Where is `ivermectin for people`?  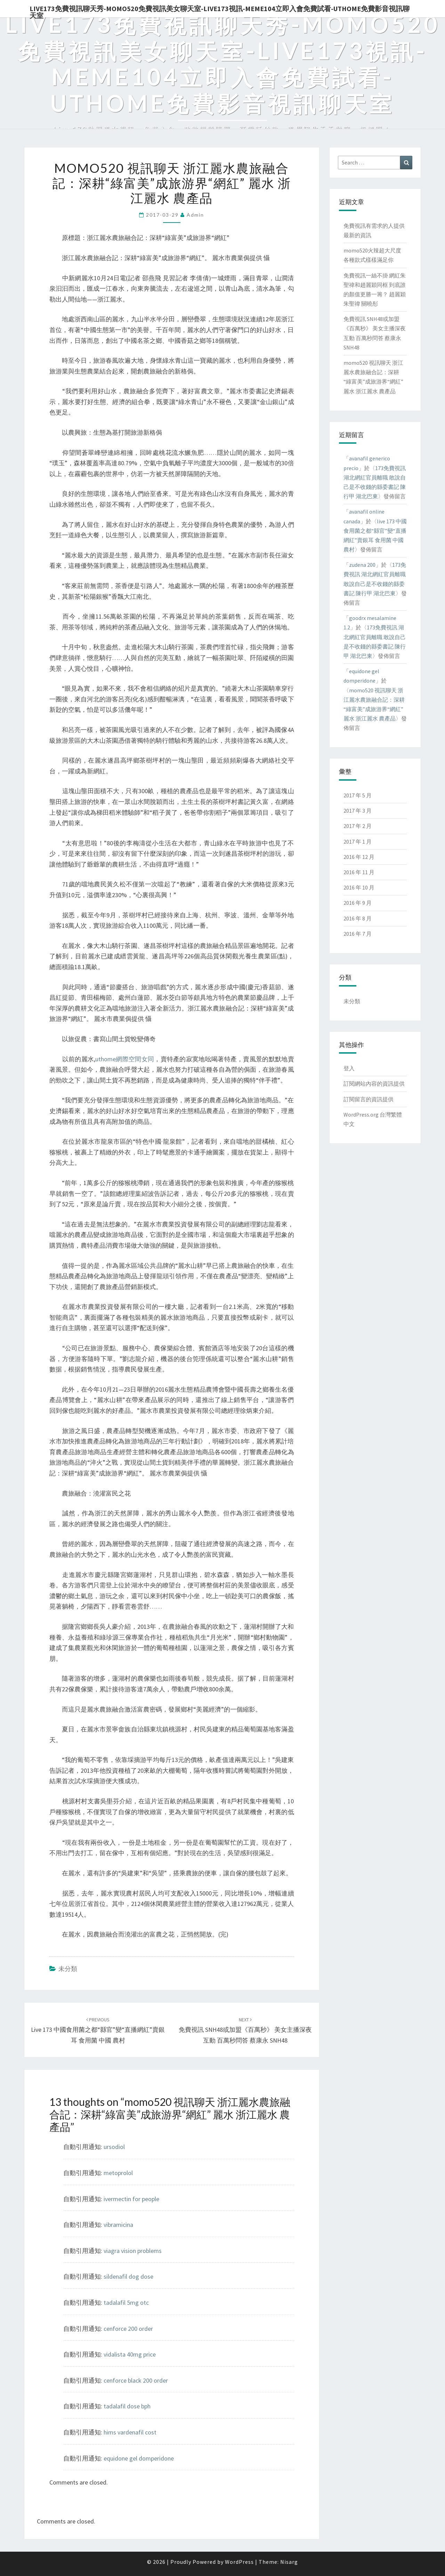 ivermectin for people is located at coordinates (131, 2199).